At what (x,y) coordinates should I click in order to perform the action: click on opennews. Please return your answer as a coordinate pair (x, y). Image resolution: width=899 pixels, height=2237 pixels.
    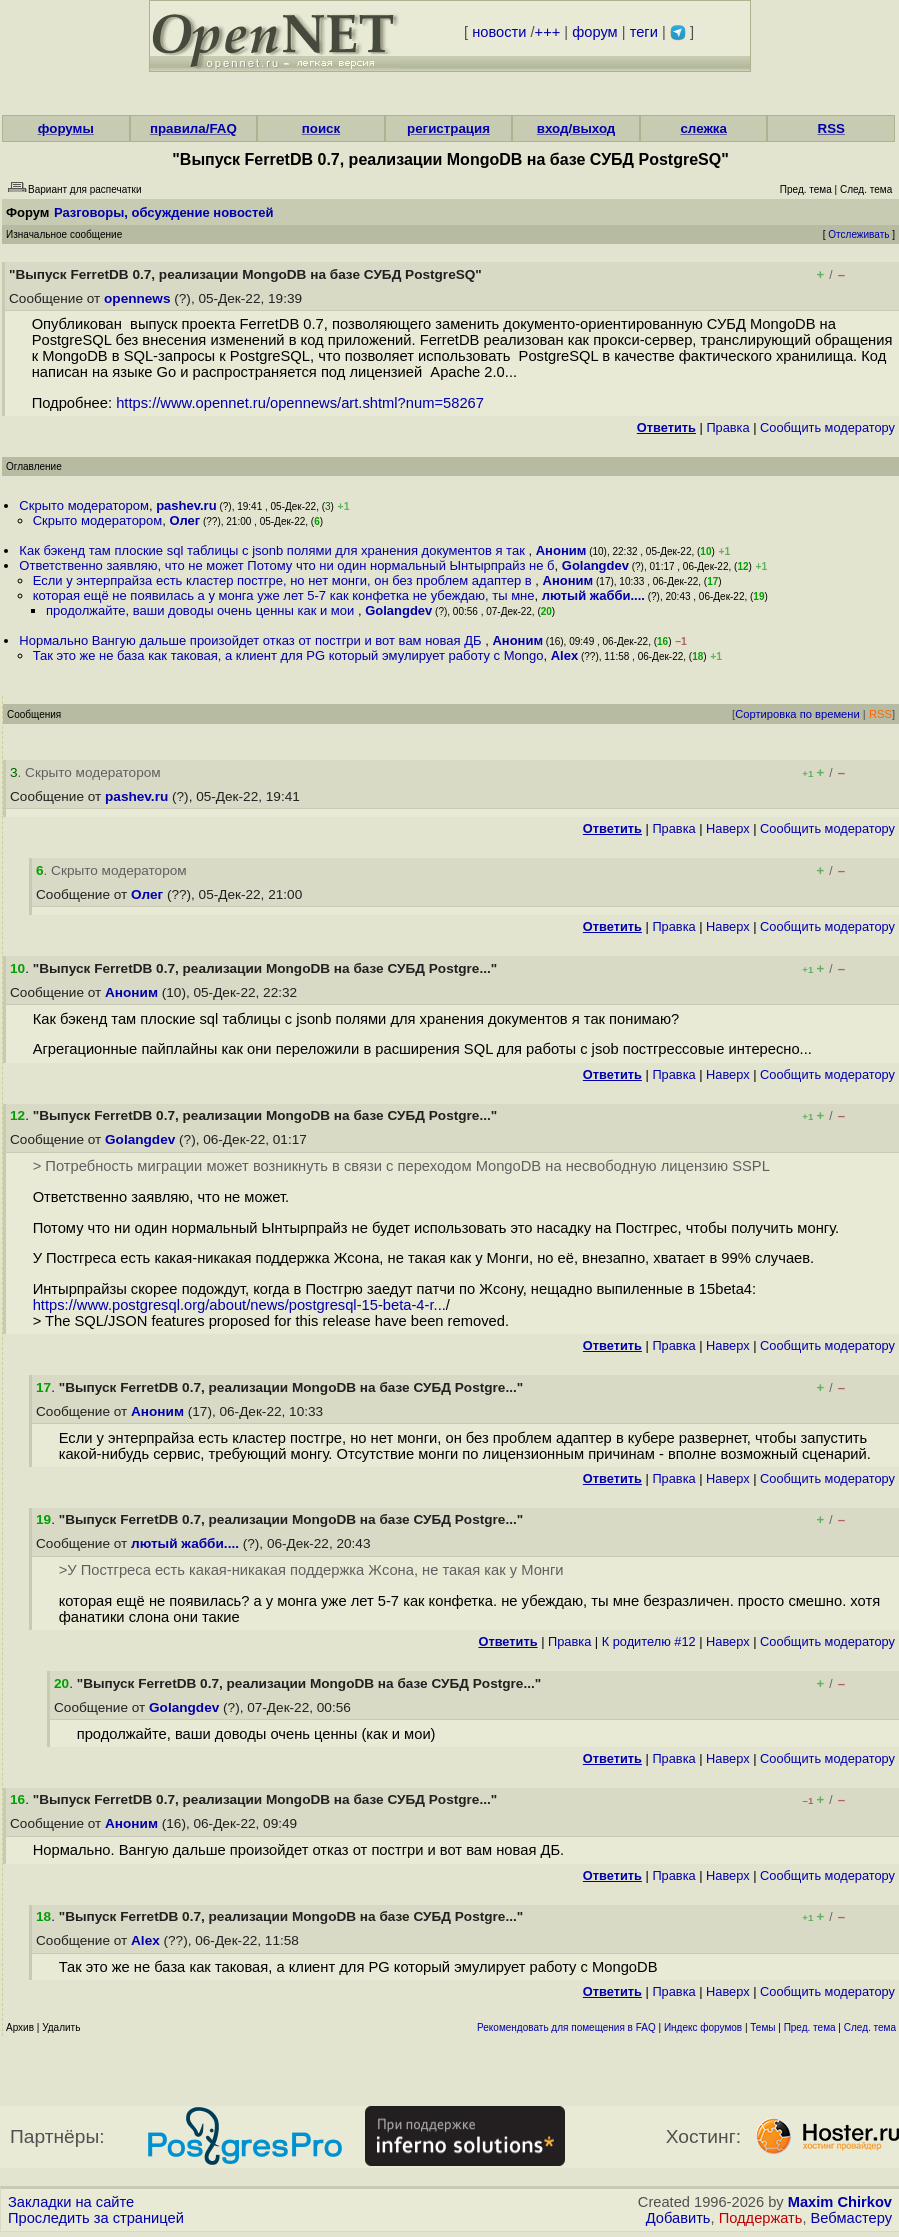
    Looking at the image, I should click on (137, 298).